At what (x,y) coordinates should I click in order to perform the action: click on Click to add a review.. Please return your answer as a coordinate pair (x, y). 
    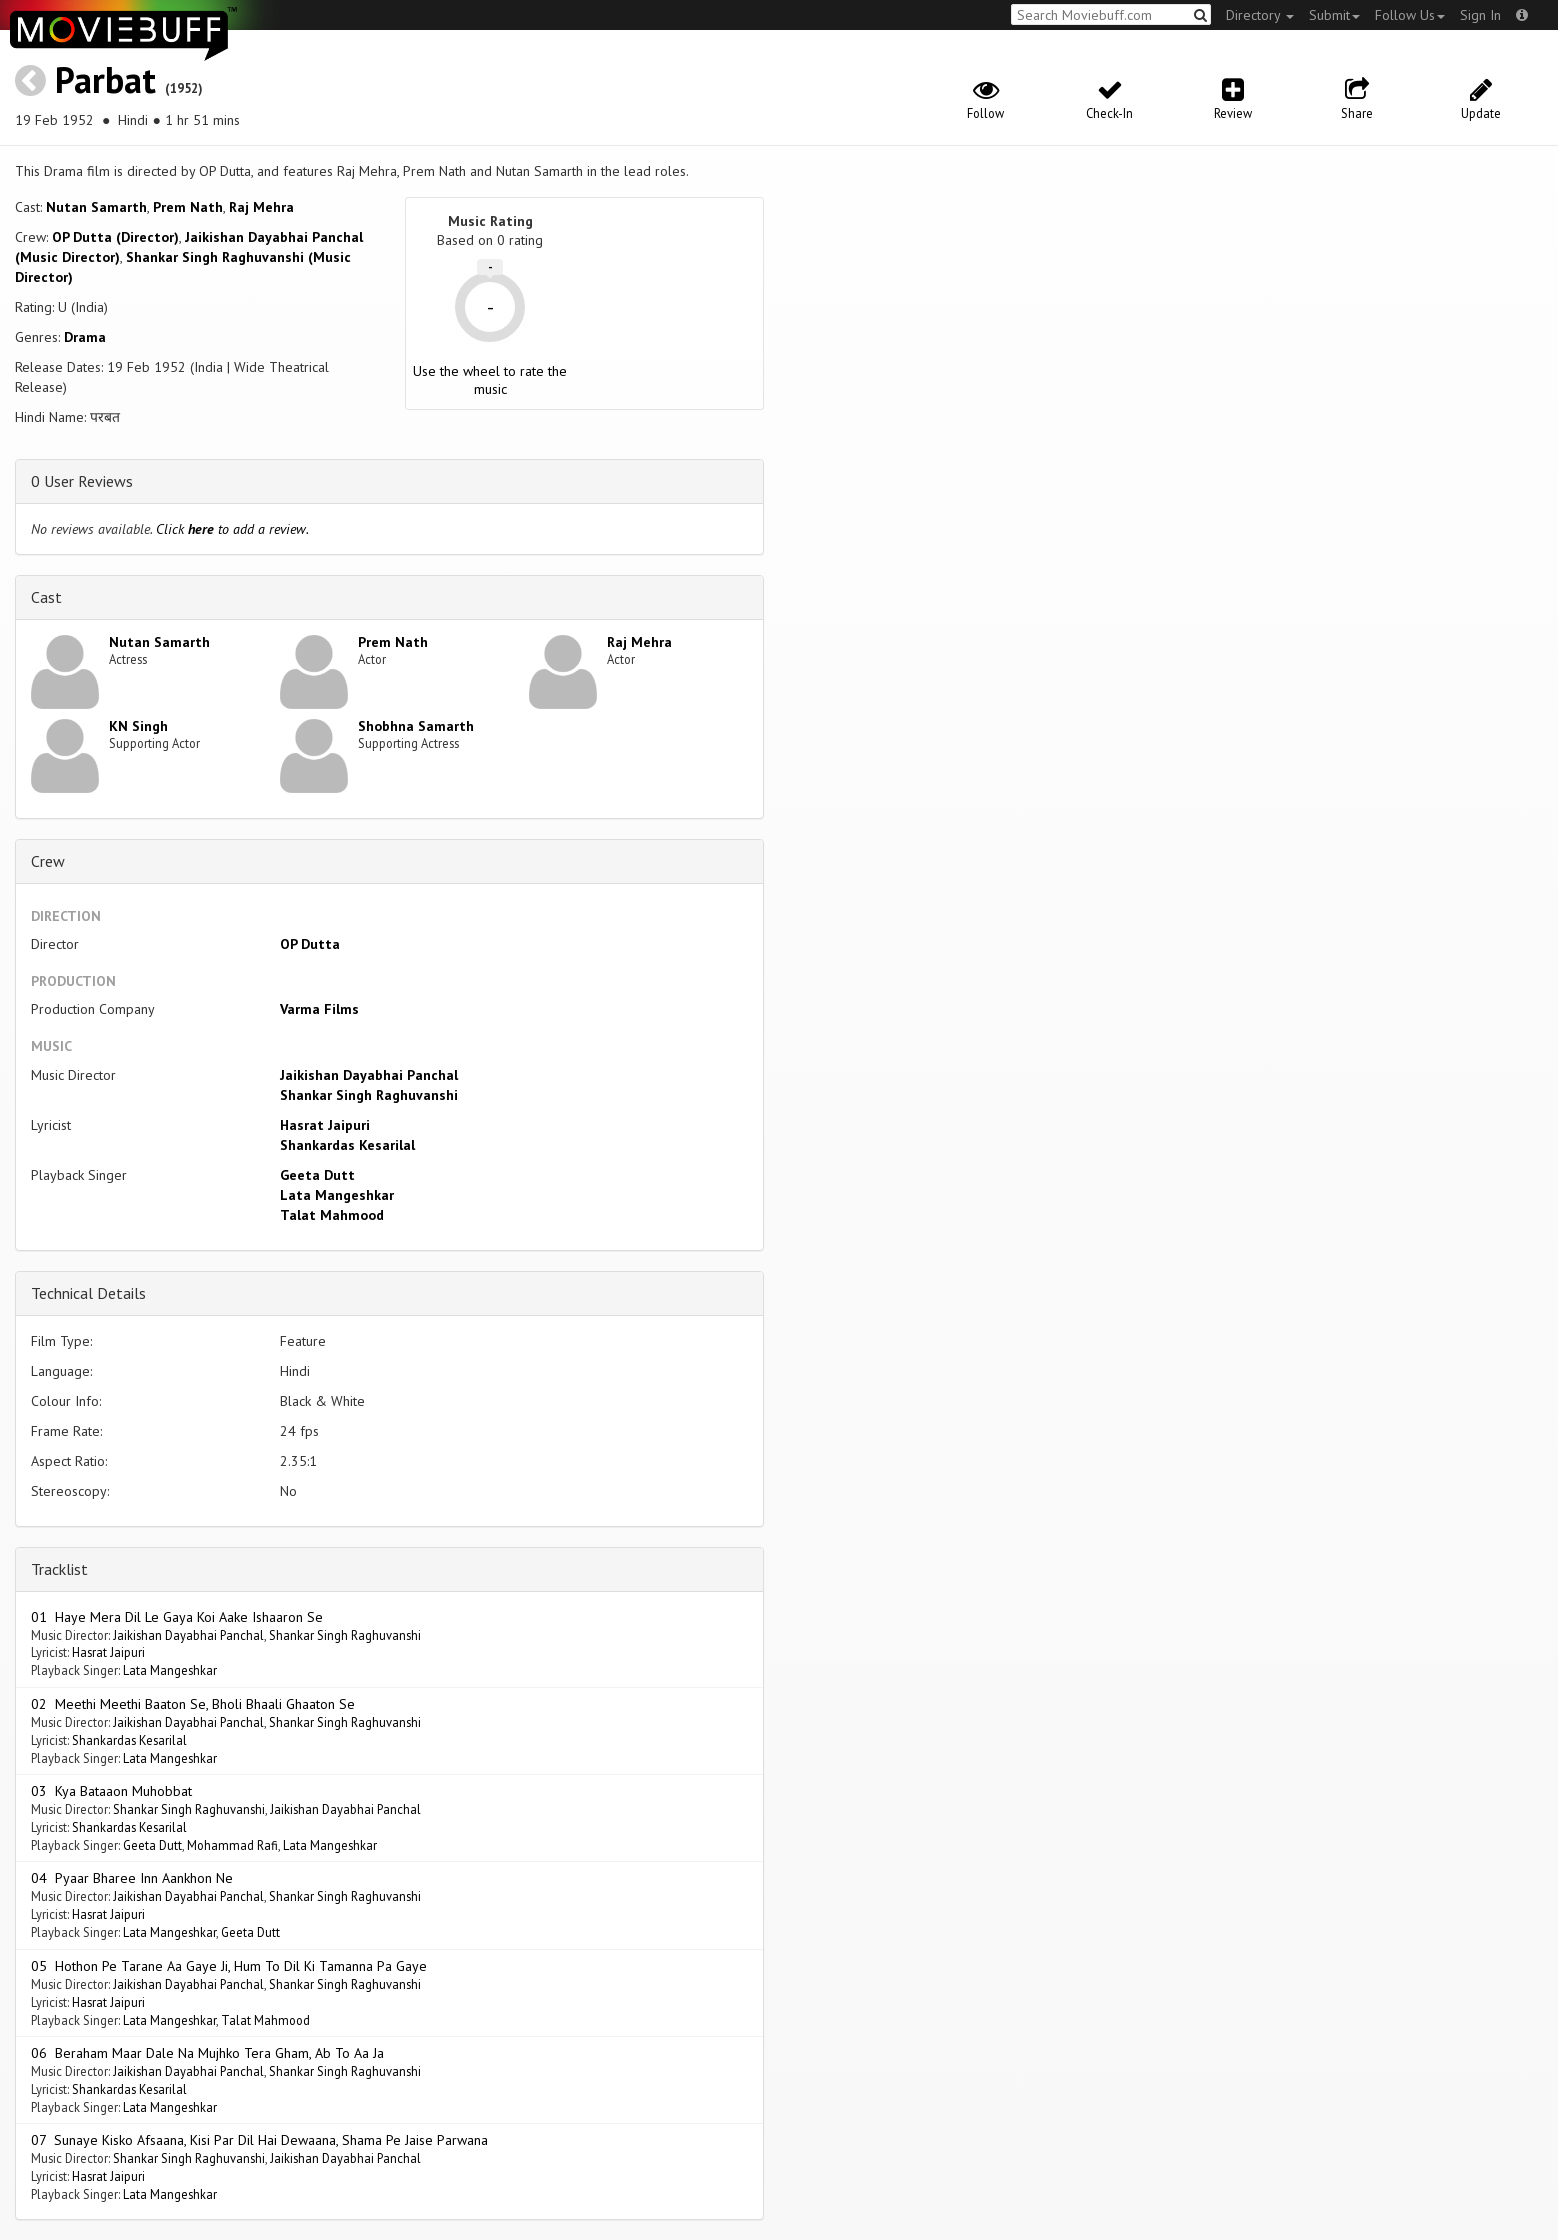
    Looking at the image, I should click on (232, 529).